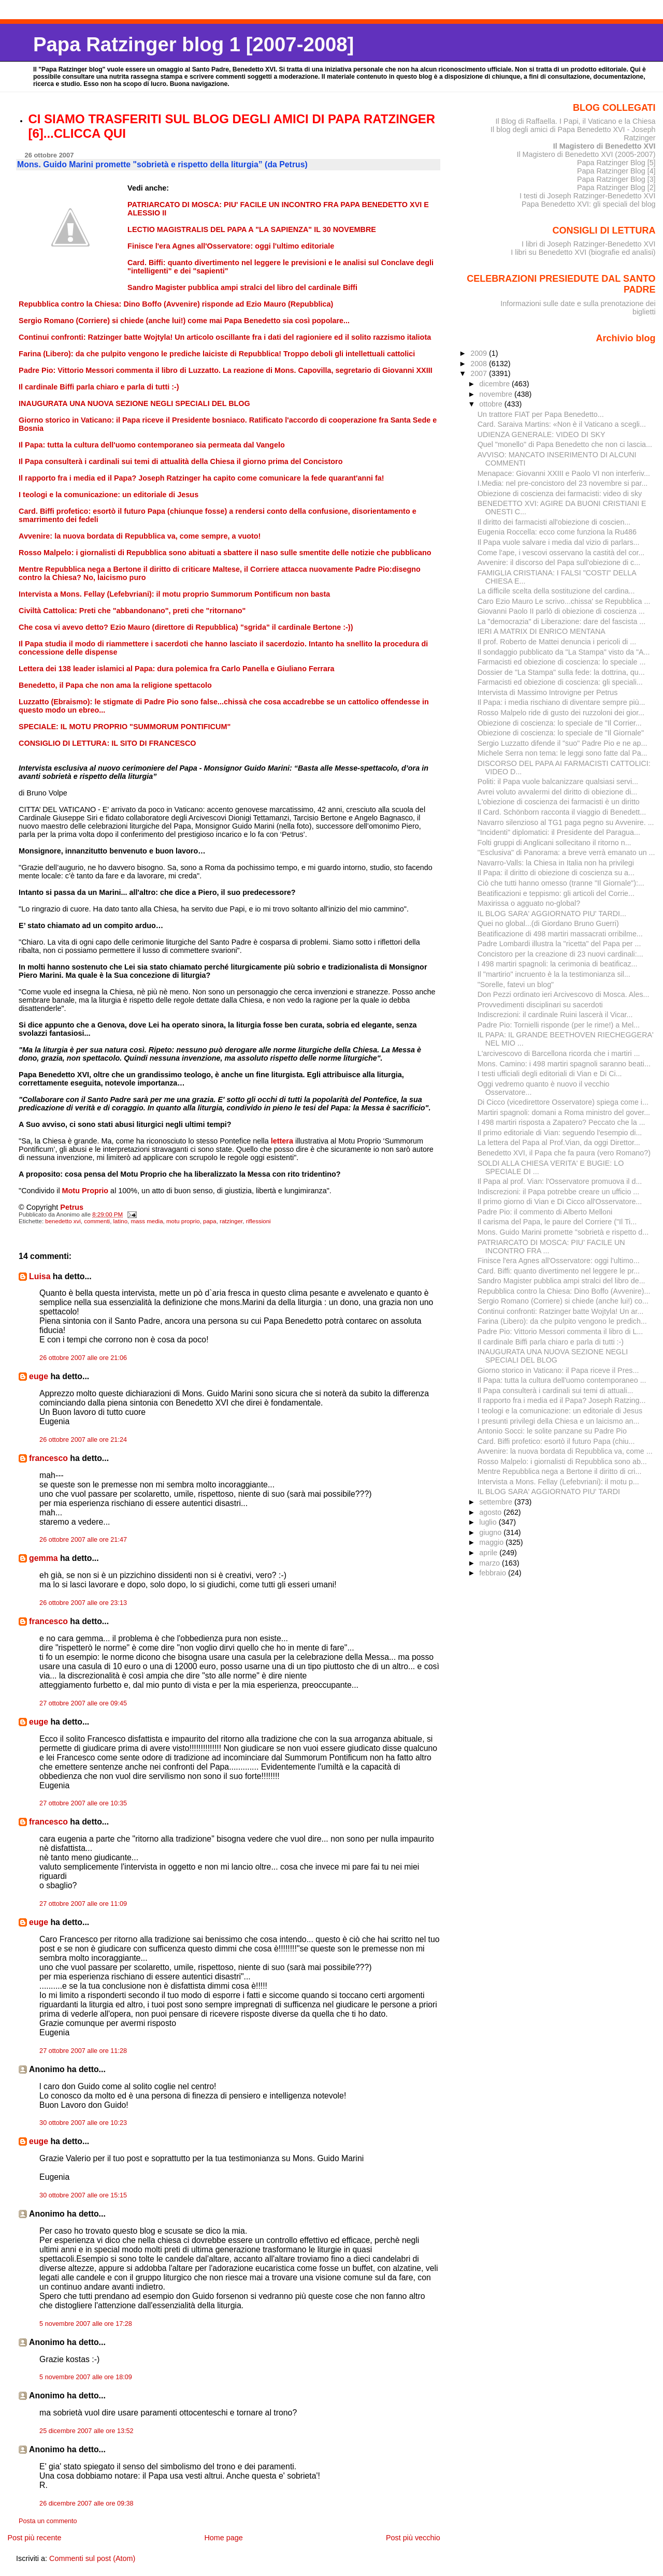 The width and height of the screenshot is (663, 2576). I want to click on Un trattore FIAT per Papa Benedetto..., so click(541, 414).